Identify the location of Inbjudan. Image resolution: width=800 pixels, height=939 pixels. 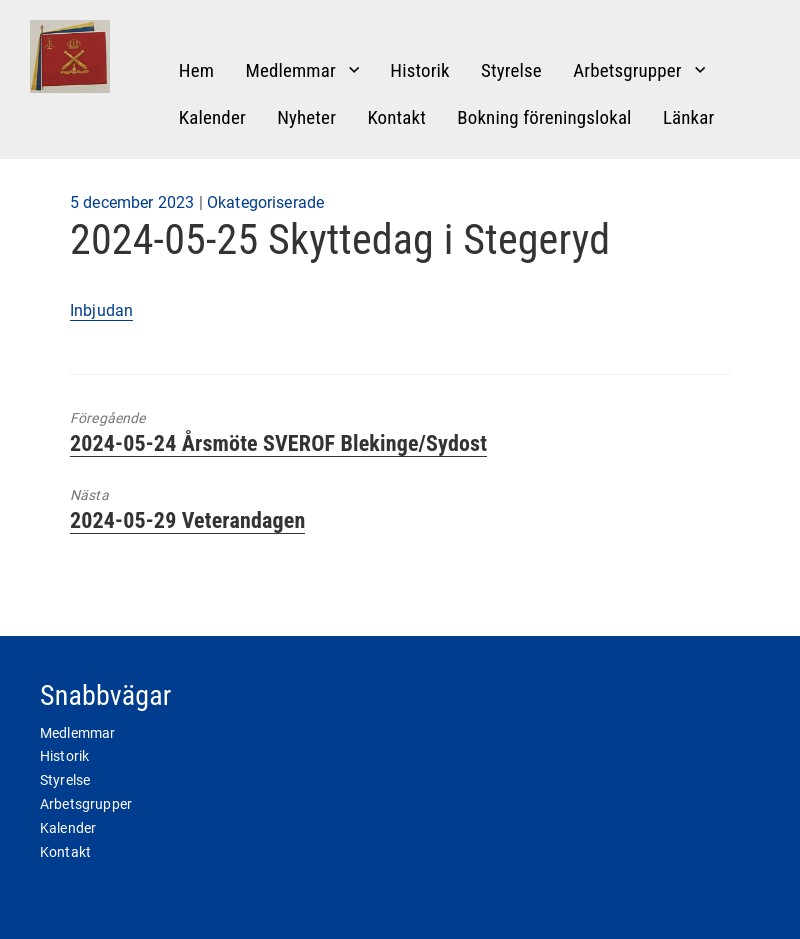
(101, 310).